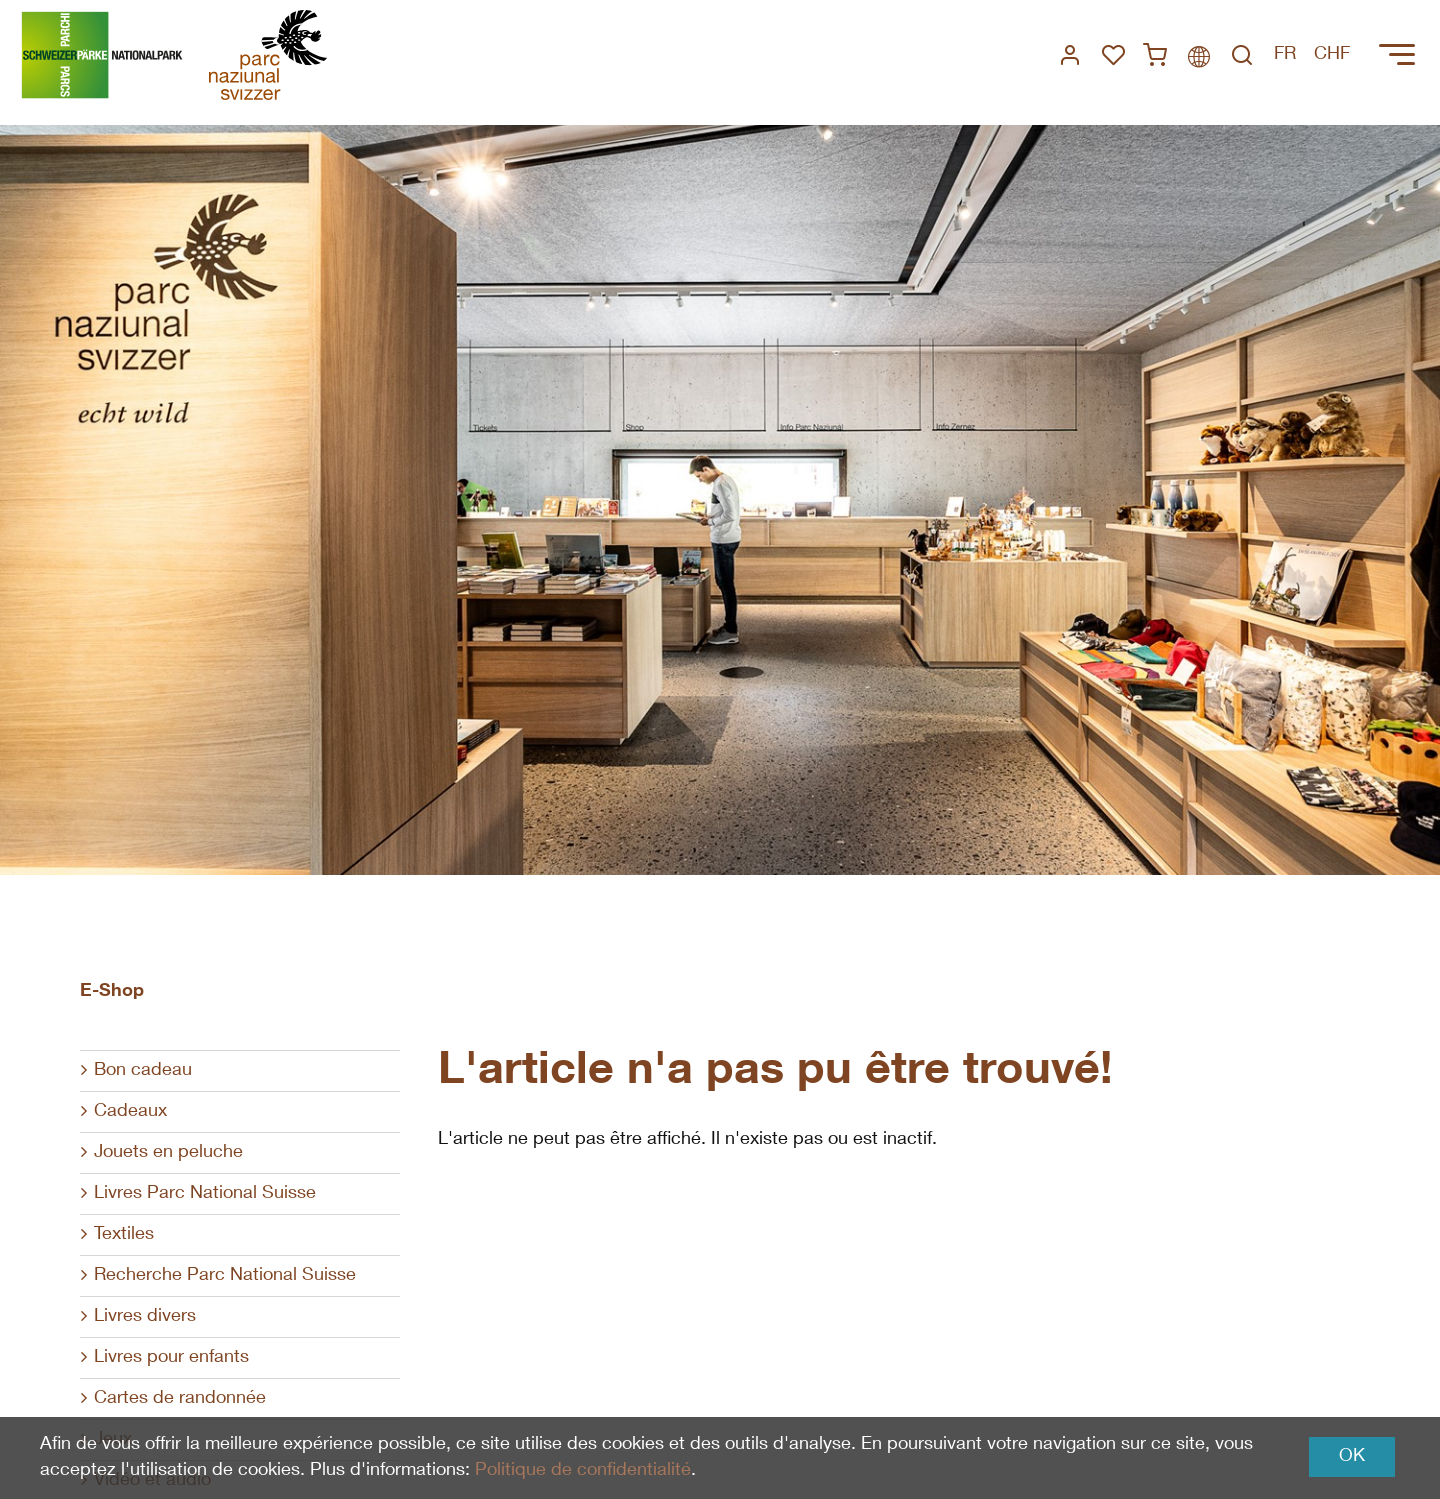  I want to click on E-Shop, so click(112, 992).